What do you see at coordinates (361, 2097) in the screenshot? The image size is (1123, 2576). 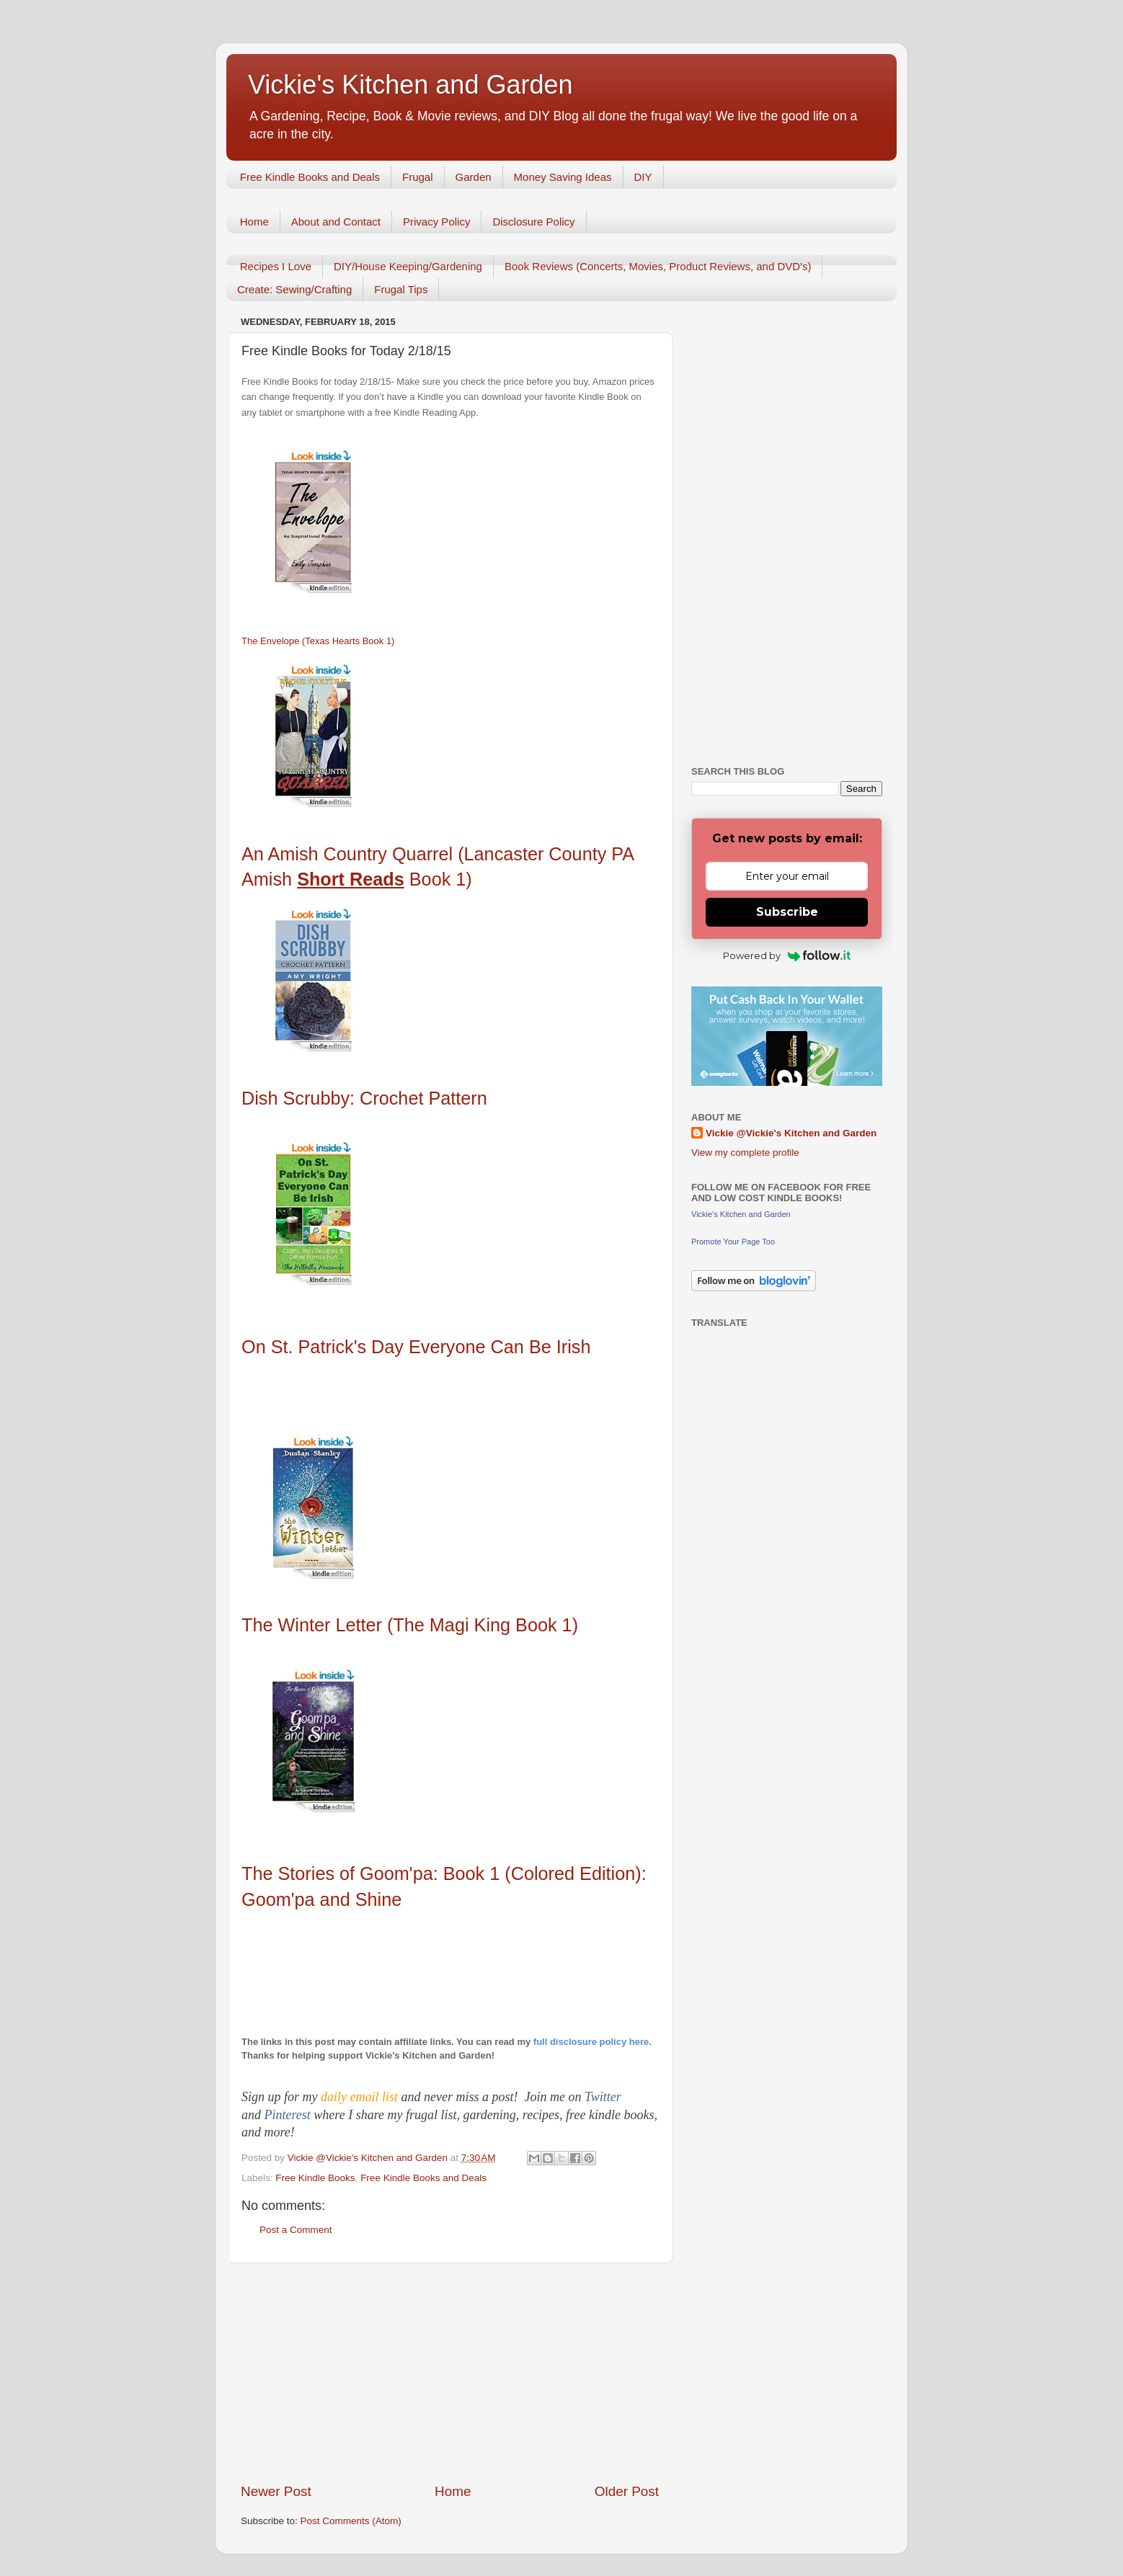 I see `daily email list` at bounding box center [361, 2097].